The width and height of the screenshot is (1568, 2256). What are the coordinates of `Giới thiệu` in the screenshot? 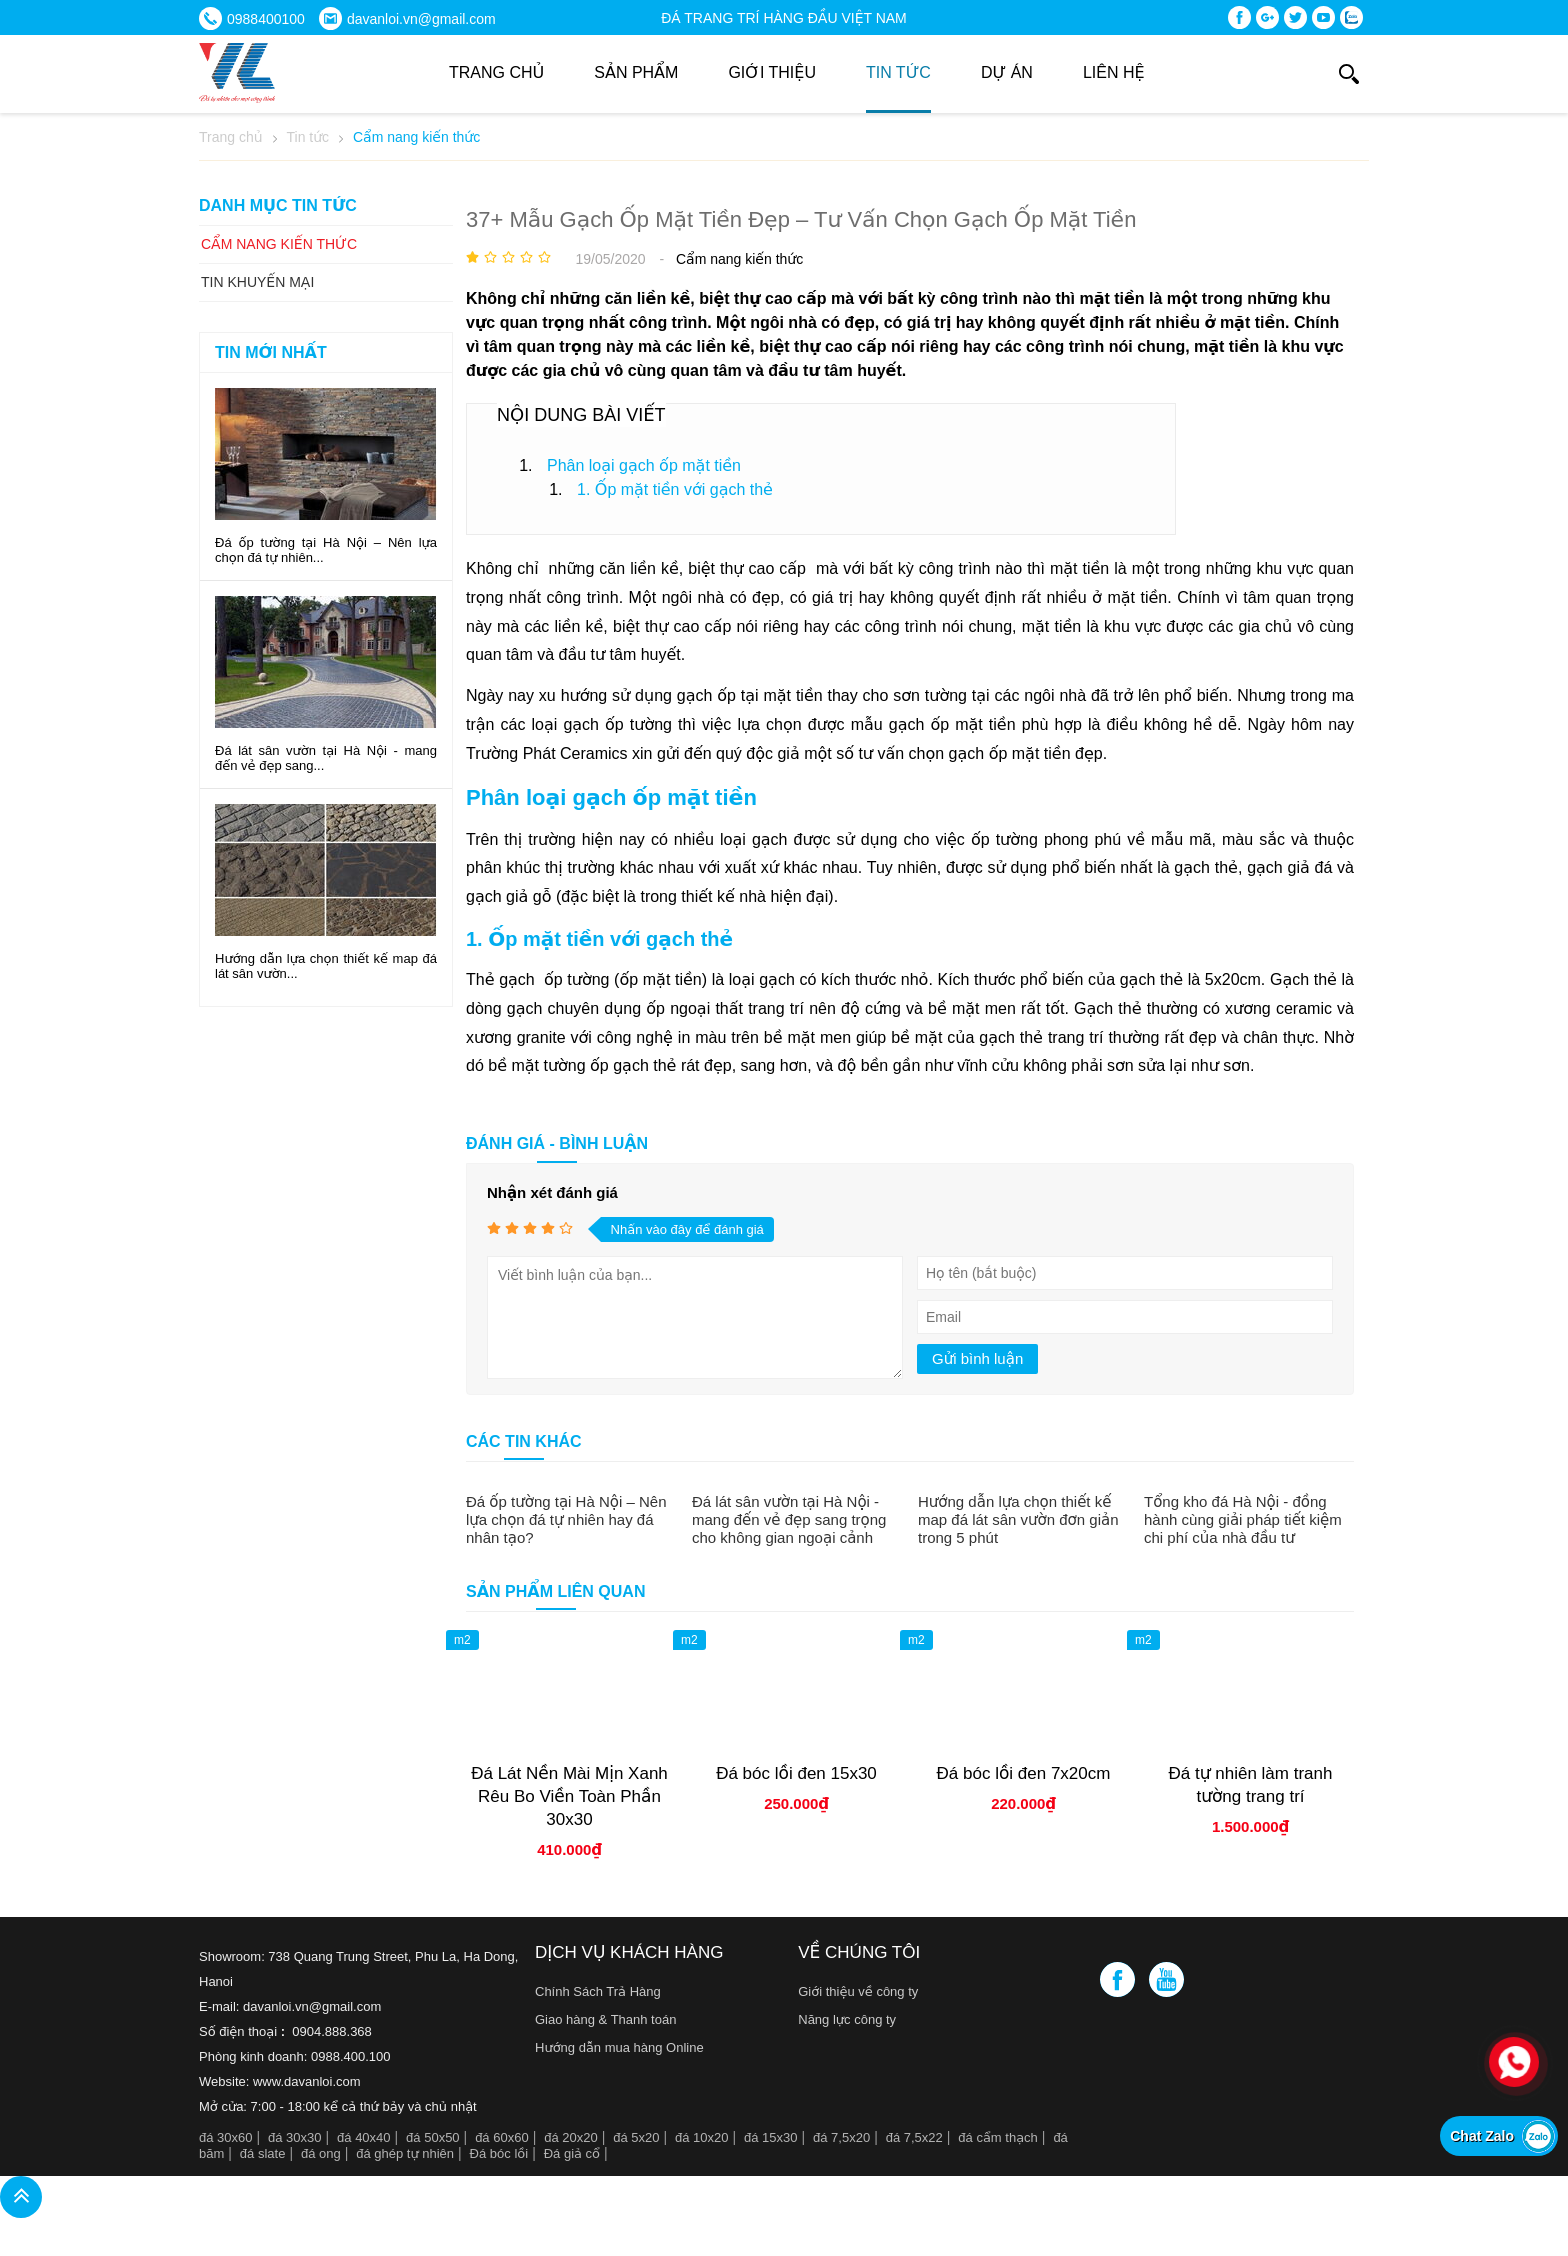 It's located at (772, 72).